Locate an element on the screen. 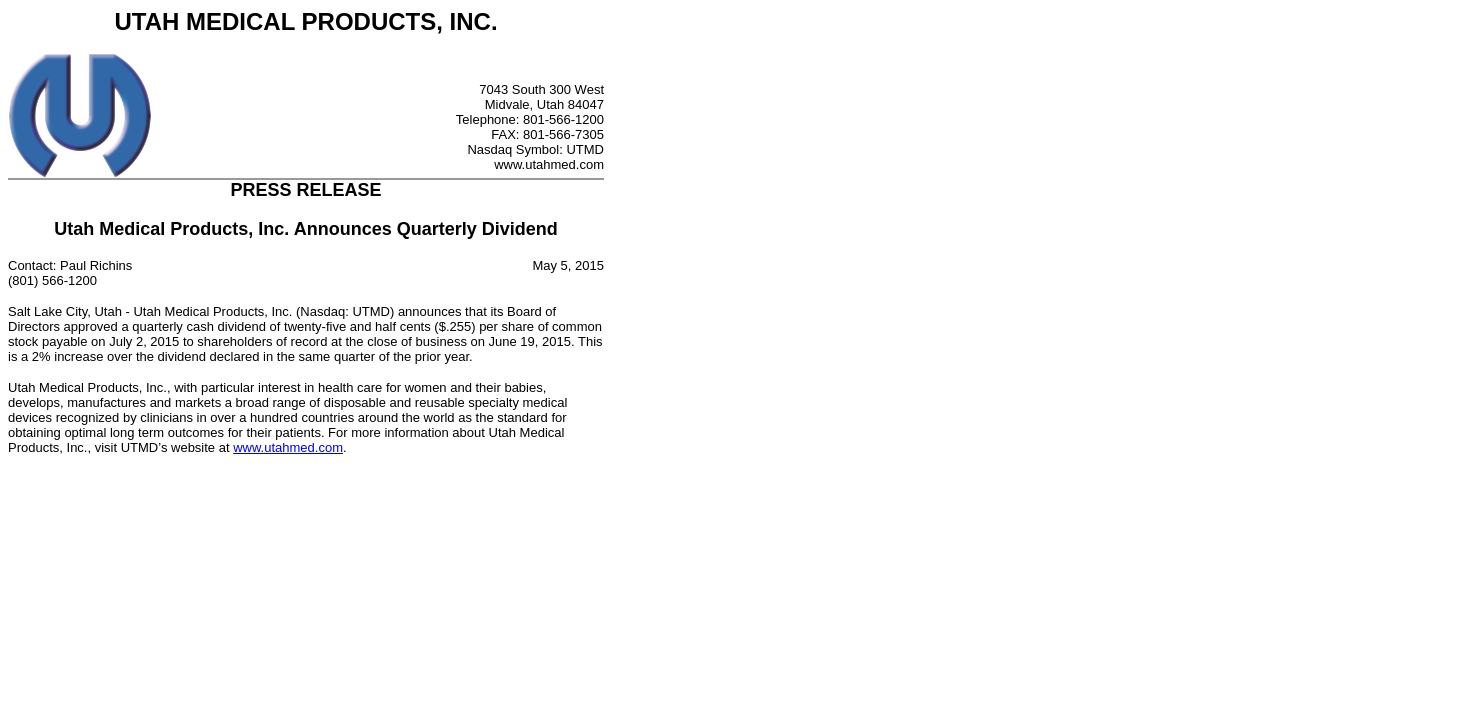 This screenshot has width=1467, height=720. www.utahmed.com is located at coordinates (288, 447).